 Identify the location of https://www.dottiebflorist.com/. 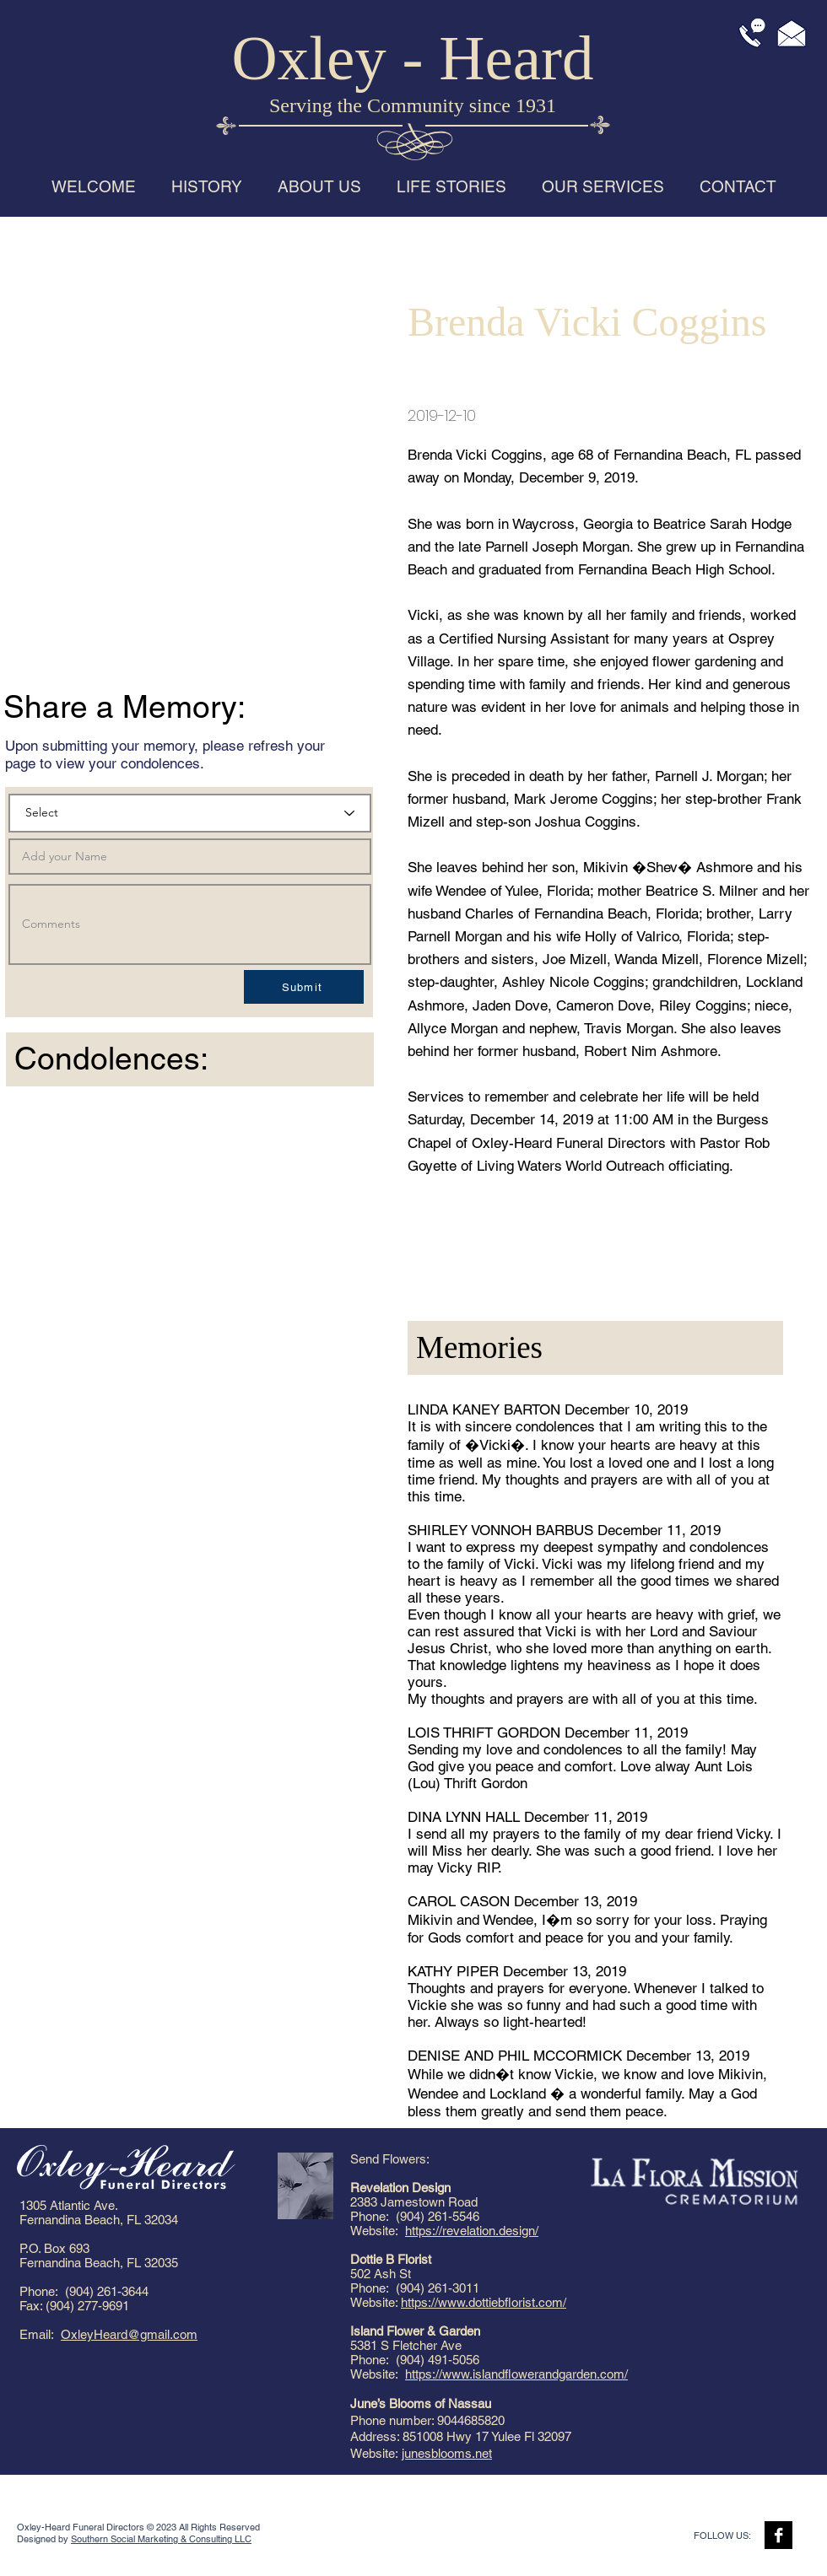
(483, 2302).